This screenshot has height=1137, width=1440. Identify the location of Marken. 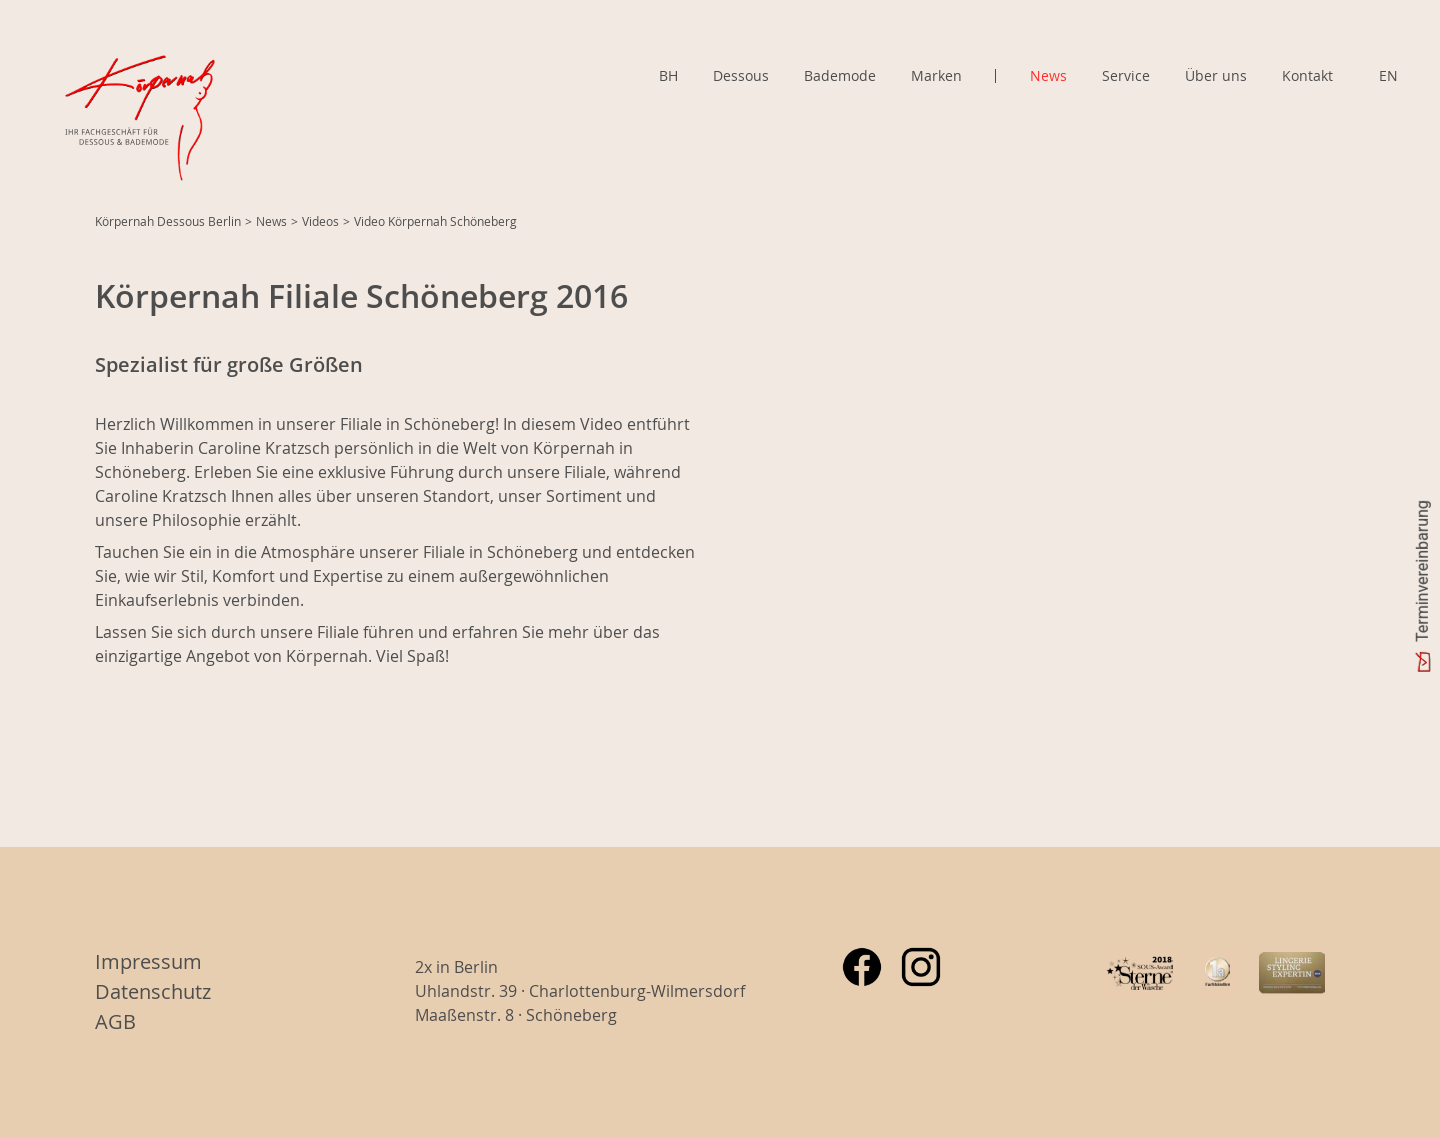
(936, 76).